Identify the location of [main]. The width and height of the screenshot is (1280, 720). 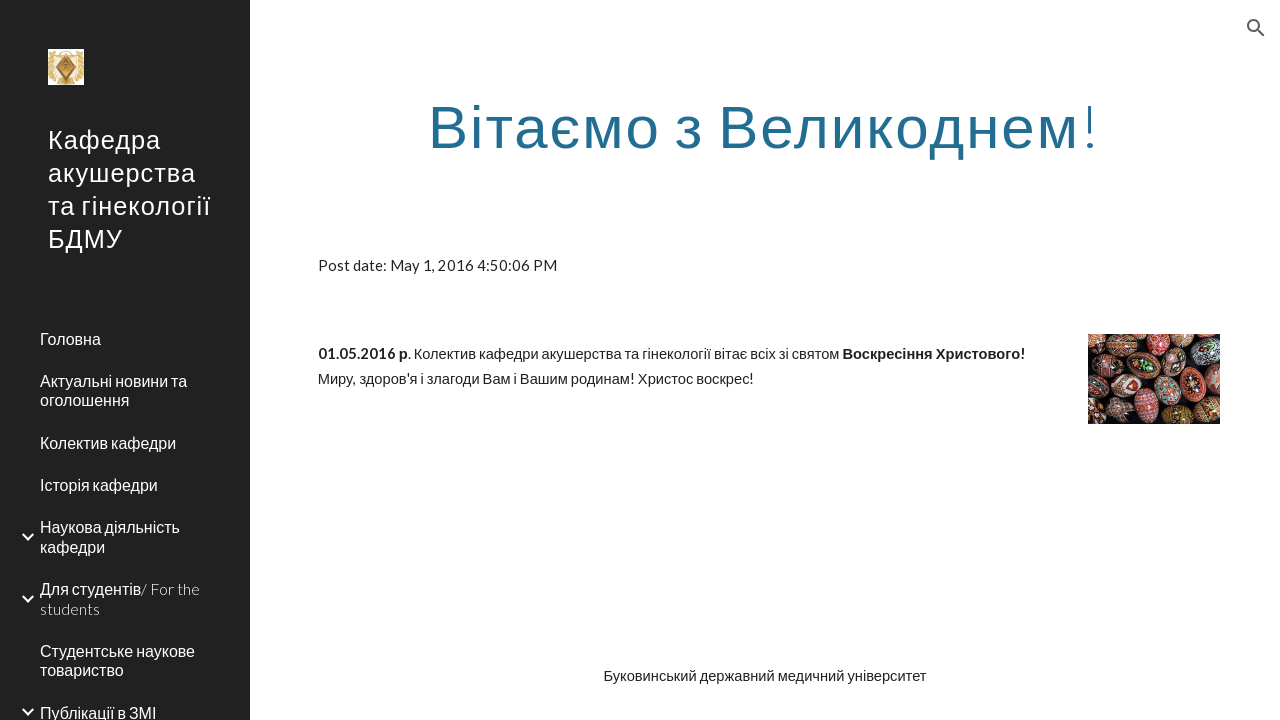
(765, 125).